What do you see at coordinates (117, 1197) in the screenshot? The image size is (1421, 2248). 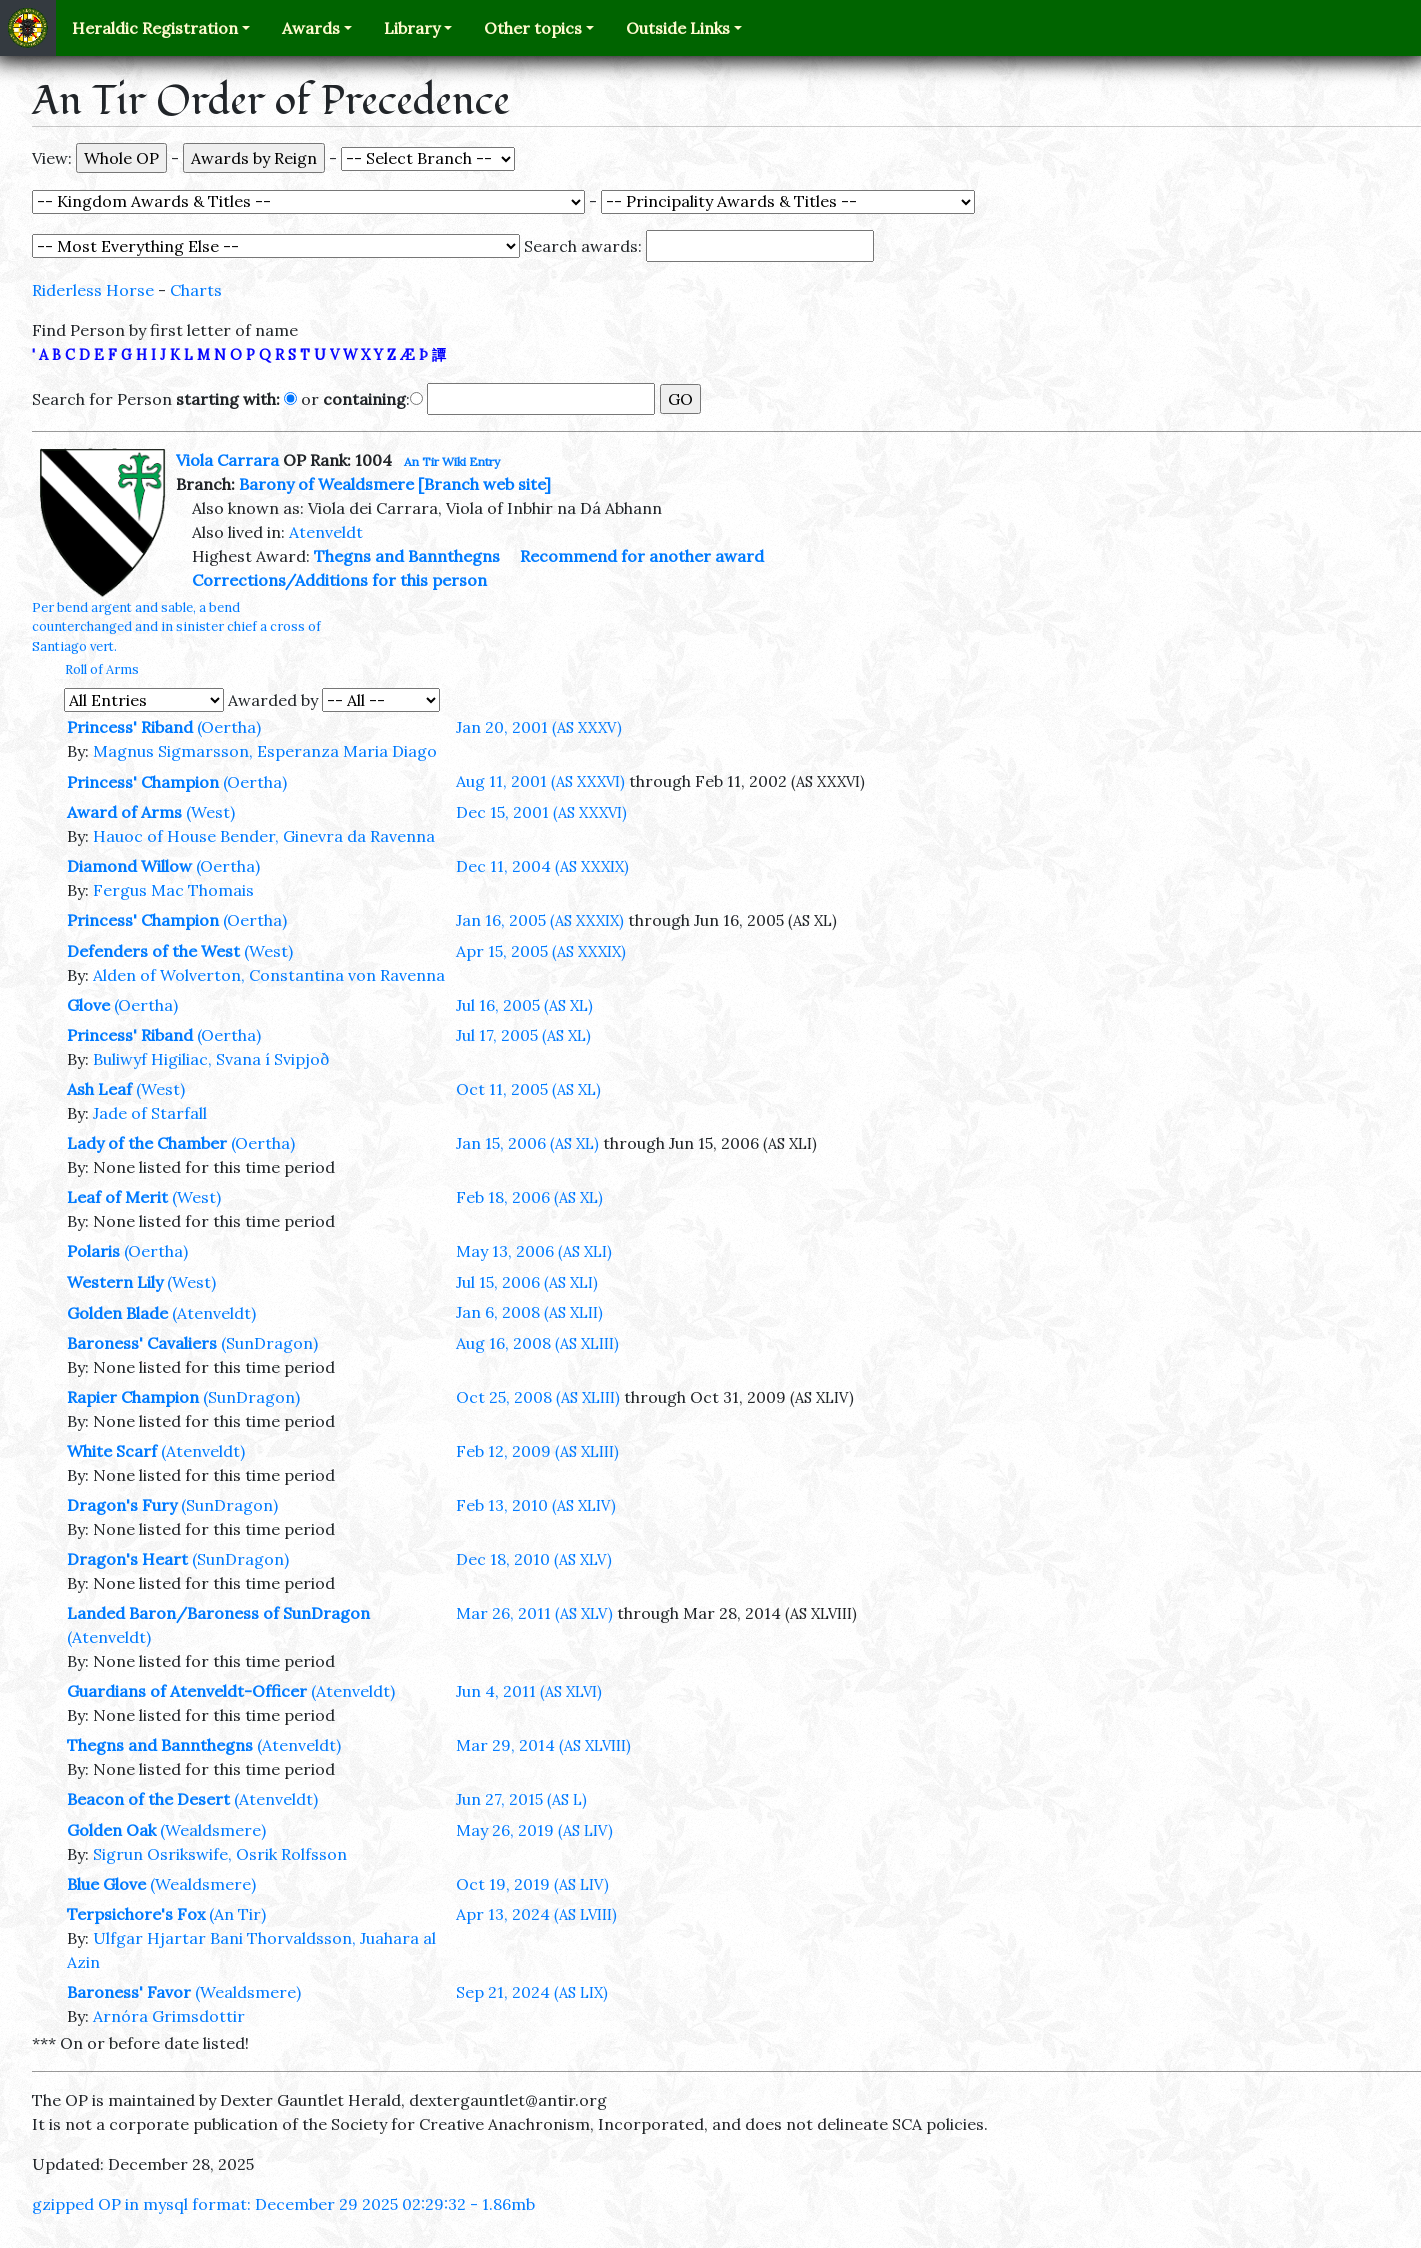 I see `Leaf of Merit` at bounding box center [117, 1197].